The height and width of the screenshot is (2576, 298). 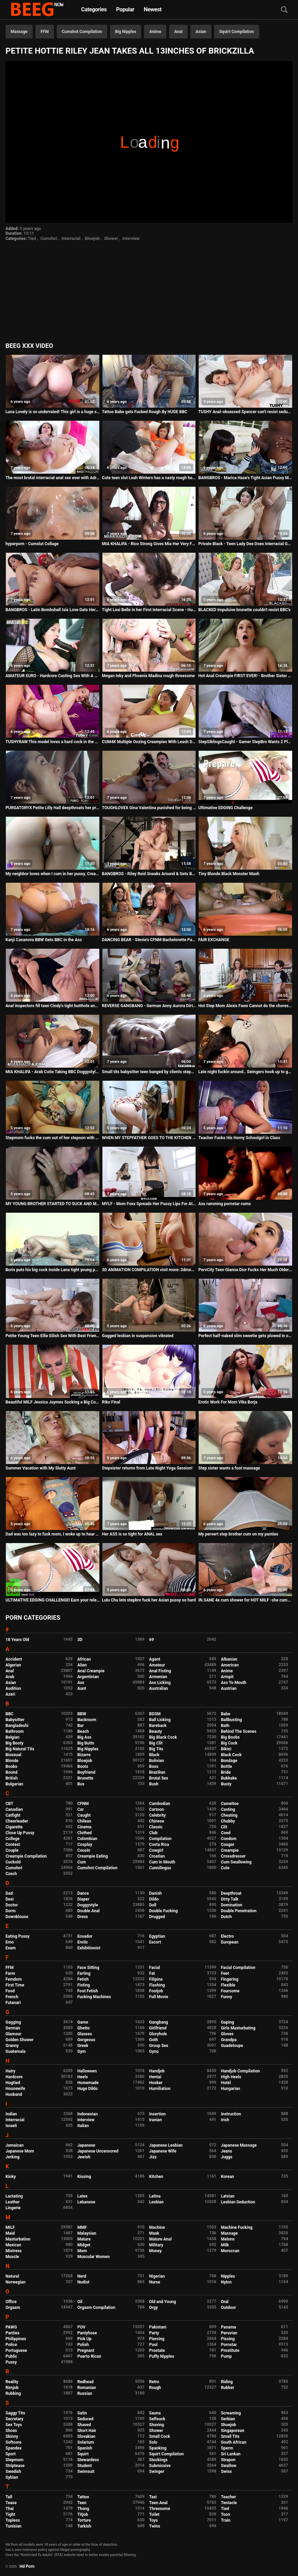 I want to click on Chubby, so click(x=228, y=1821).